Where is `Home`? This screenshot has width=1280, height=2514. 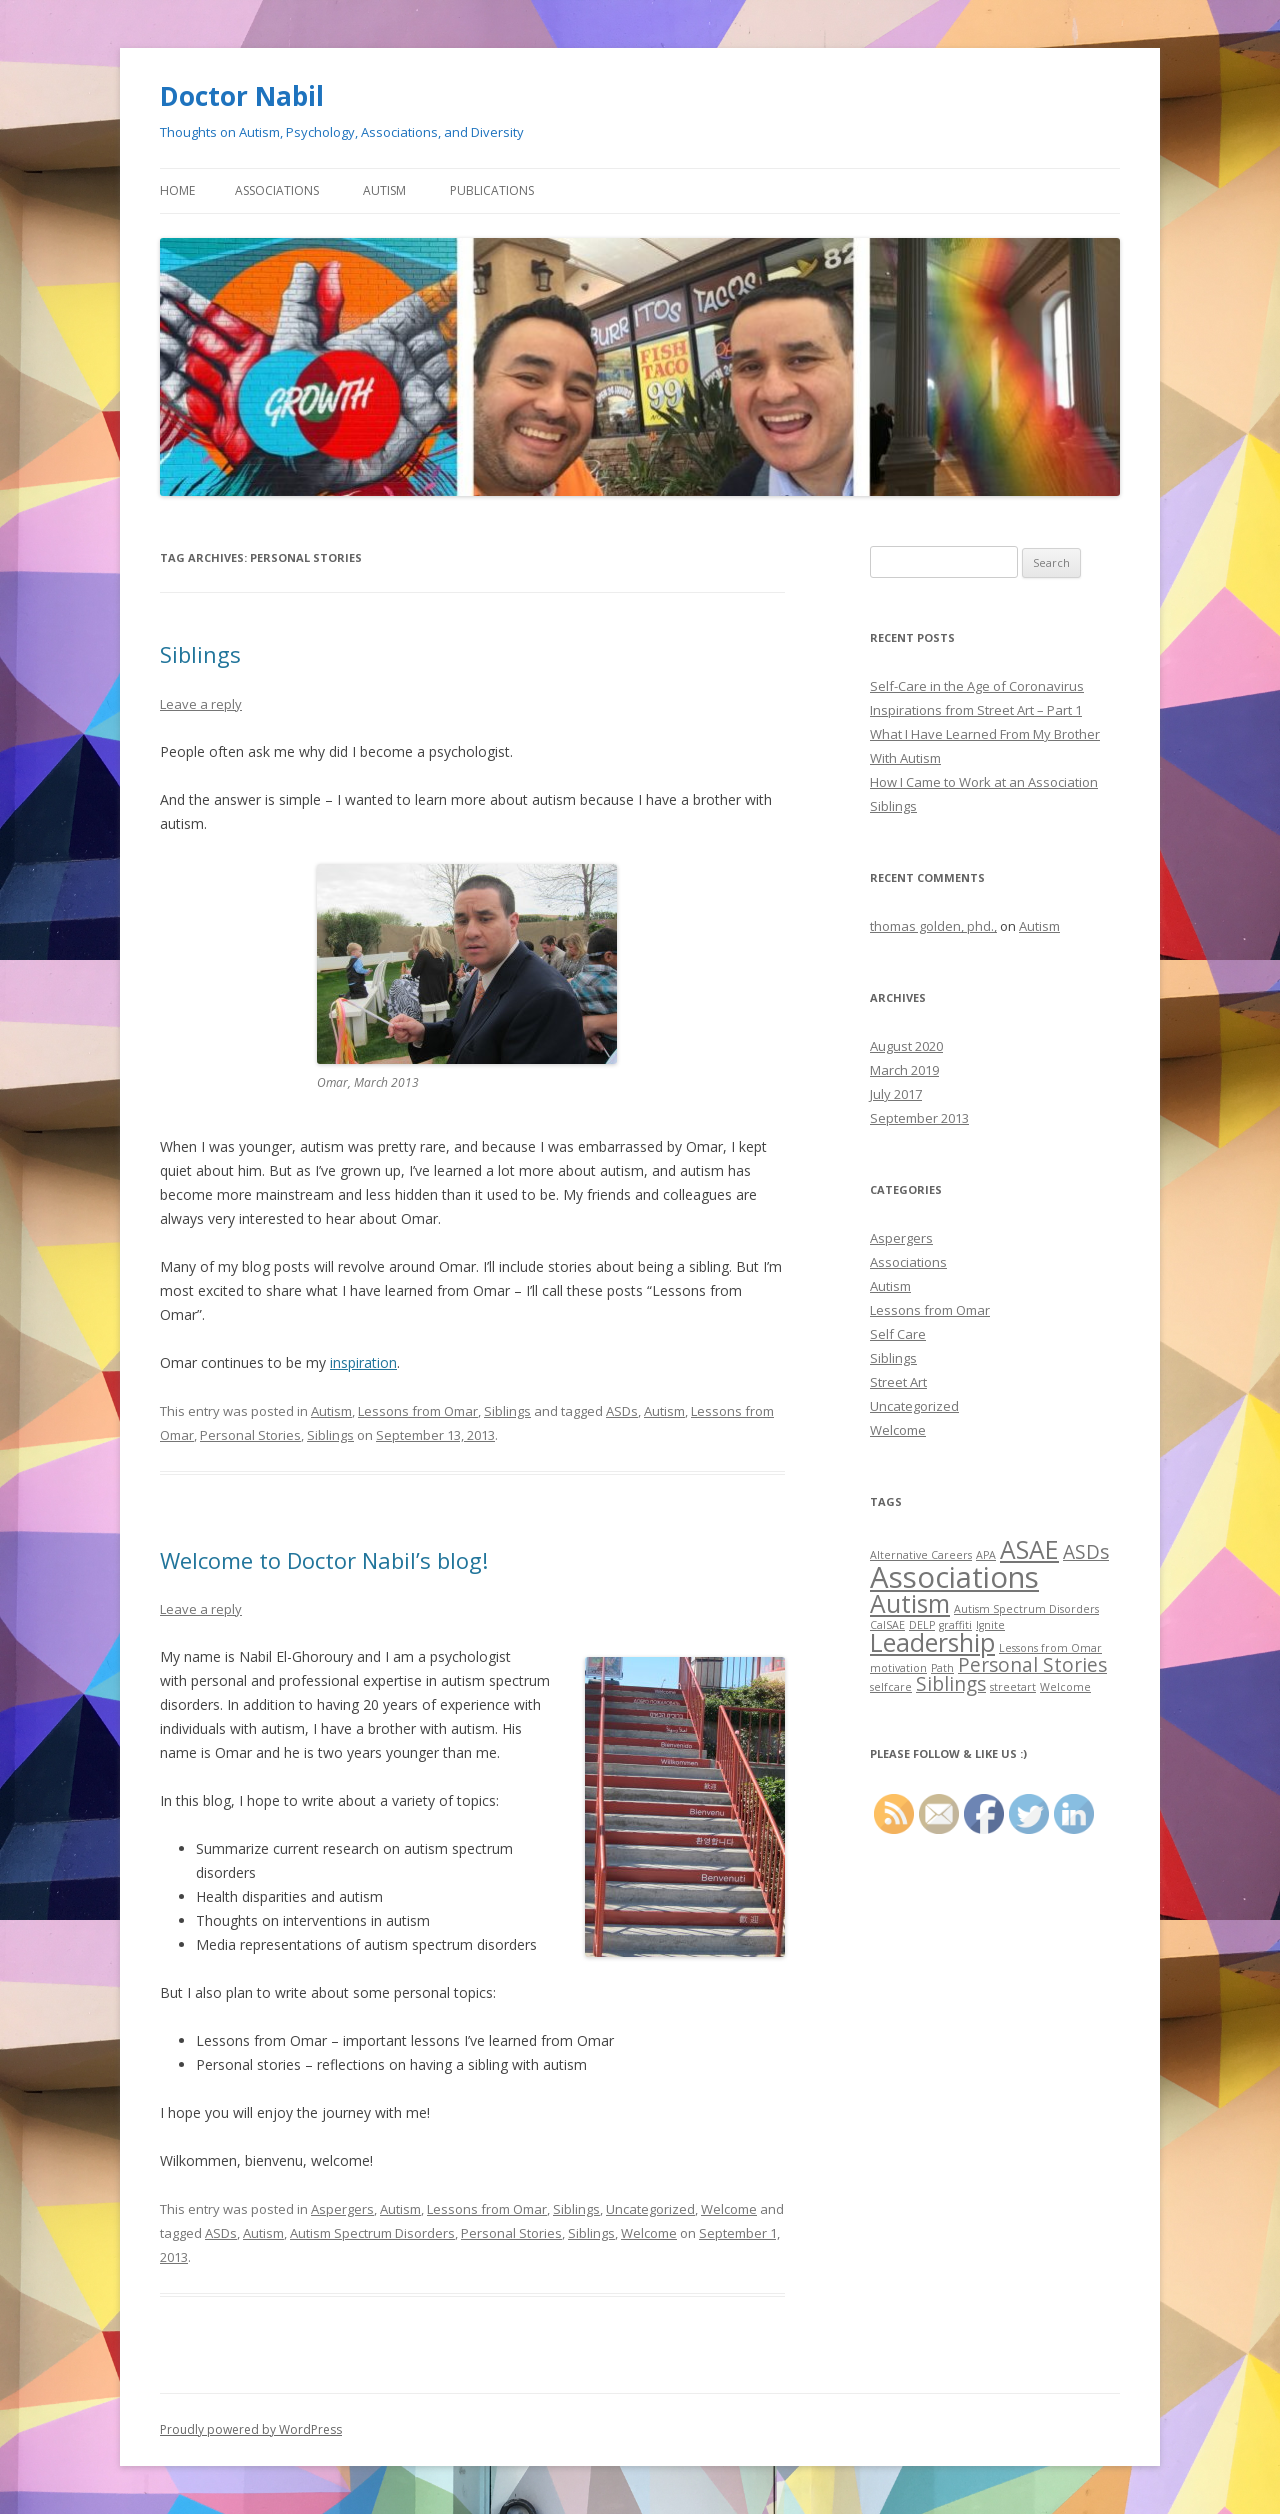 Home is located at coordinates (177, 190).